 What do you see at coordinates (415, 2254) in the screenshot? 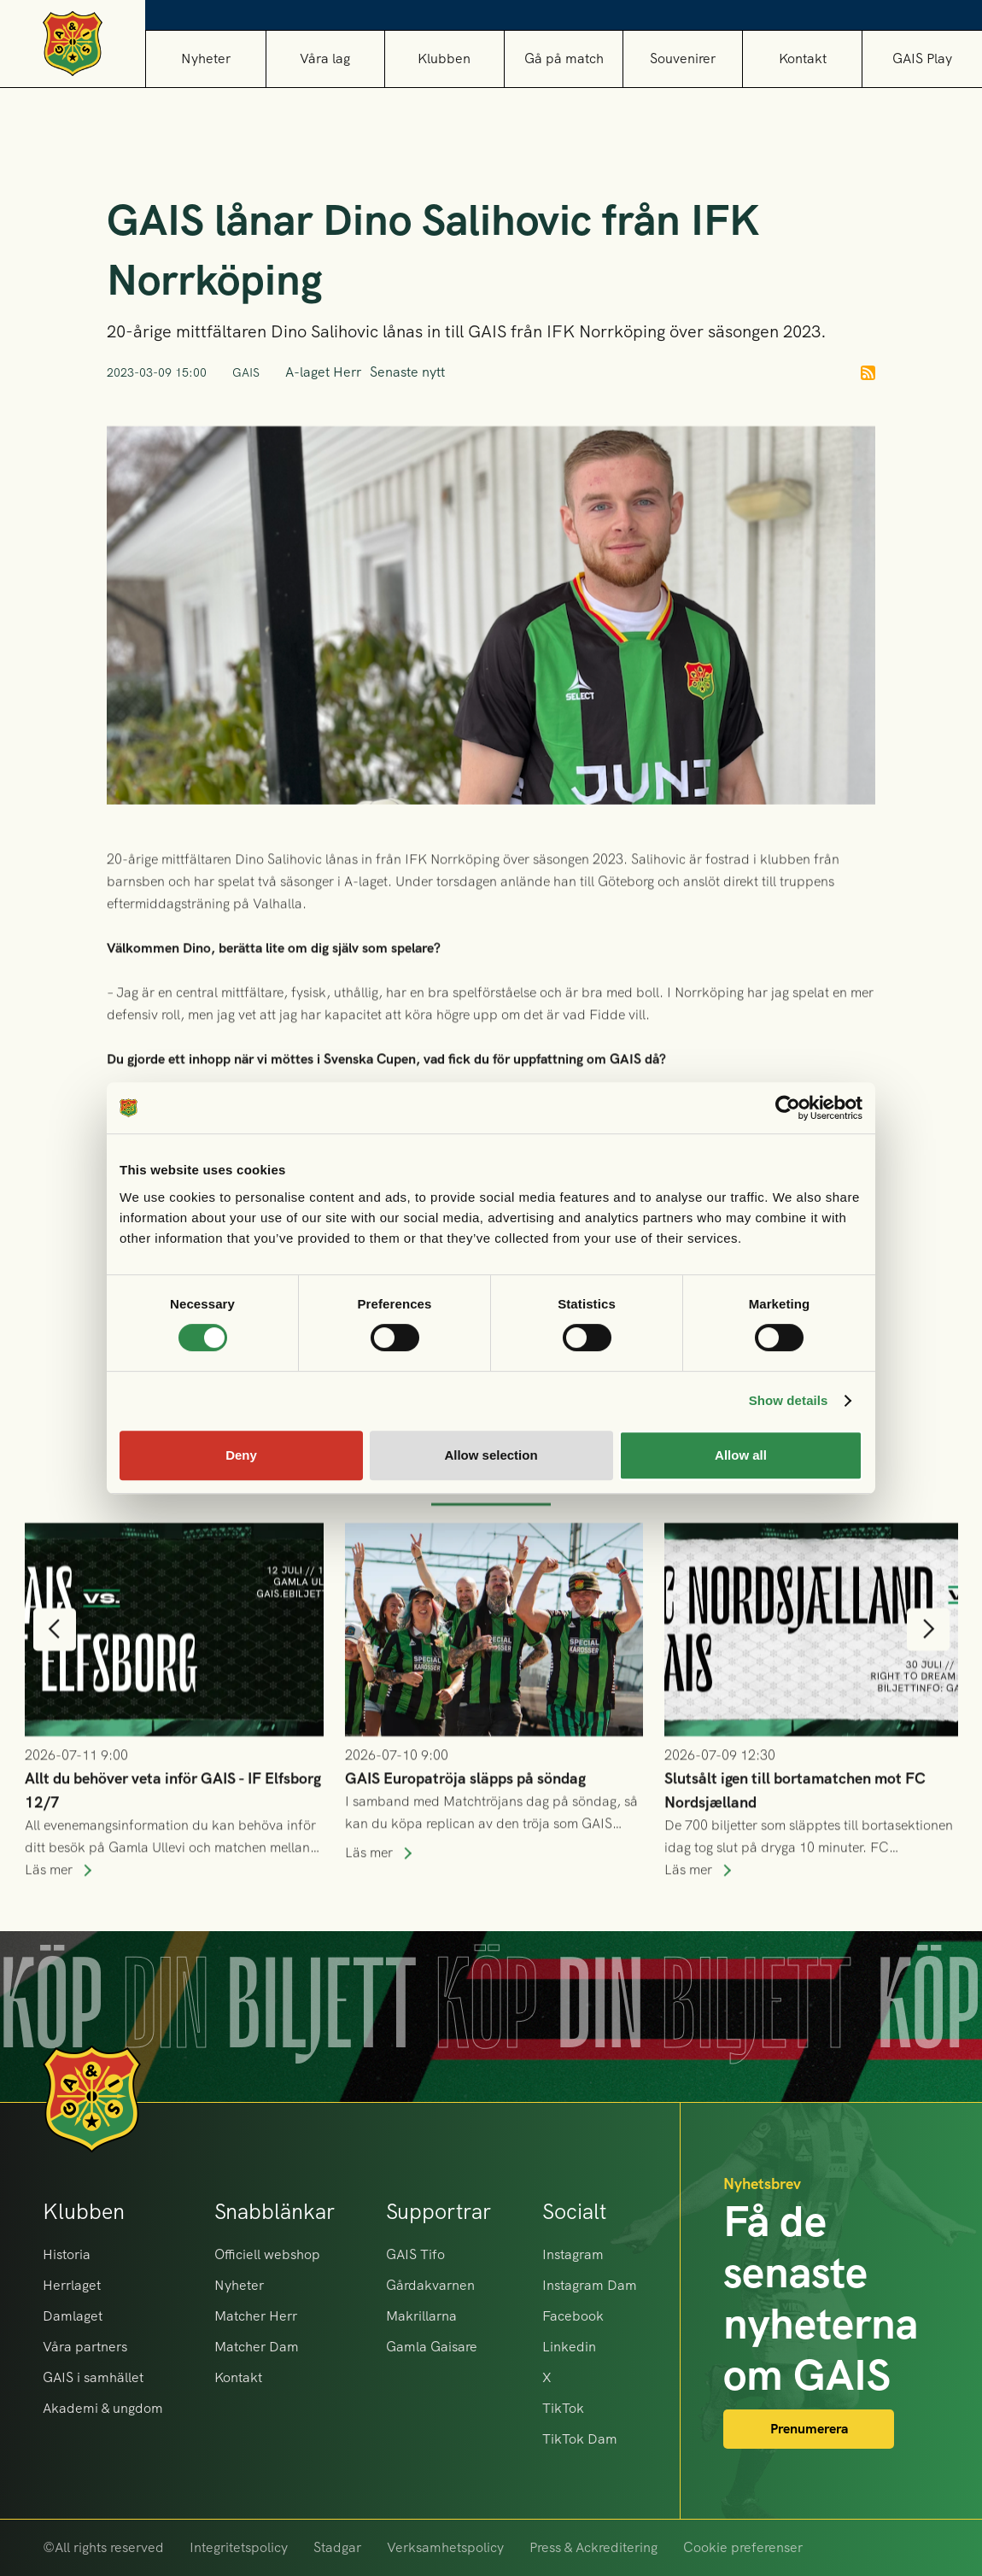
I see `GAIS Tifo` at bounding box center [415, 2254].